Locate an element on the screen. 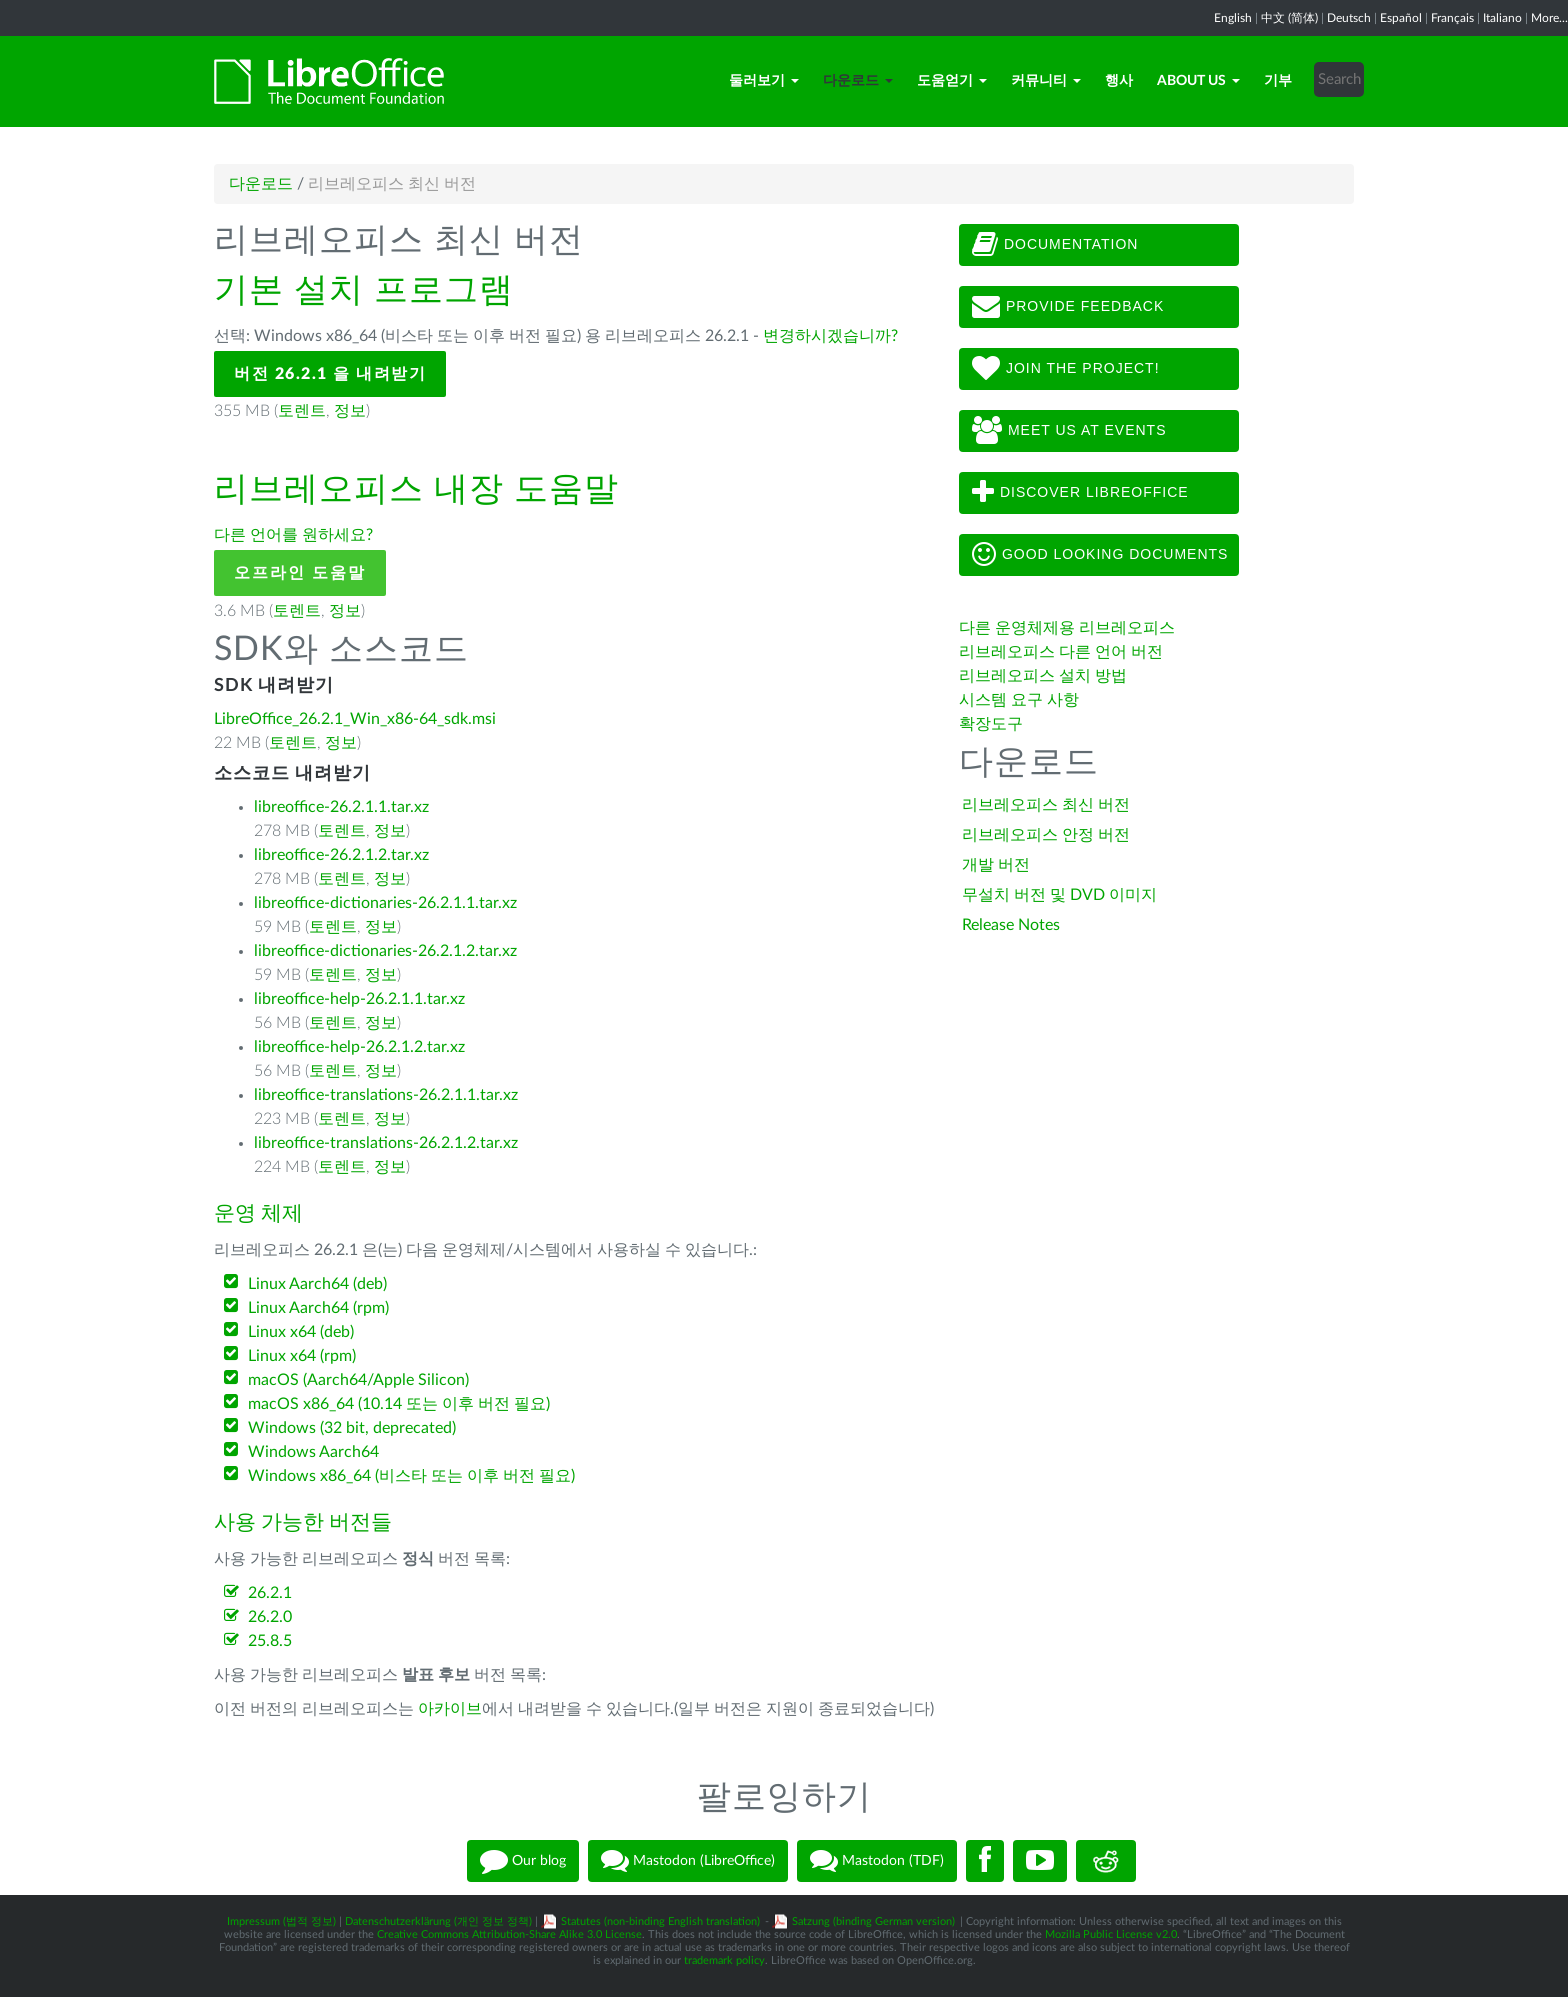 The height and width of the screenshot is (1997, 1568). LibreOffice_26.2.1_Win_x86-64_sdk.msi is located at coordinates (355, 719).